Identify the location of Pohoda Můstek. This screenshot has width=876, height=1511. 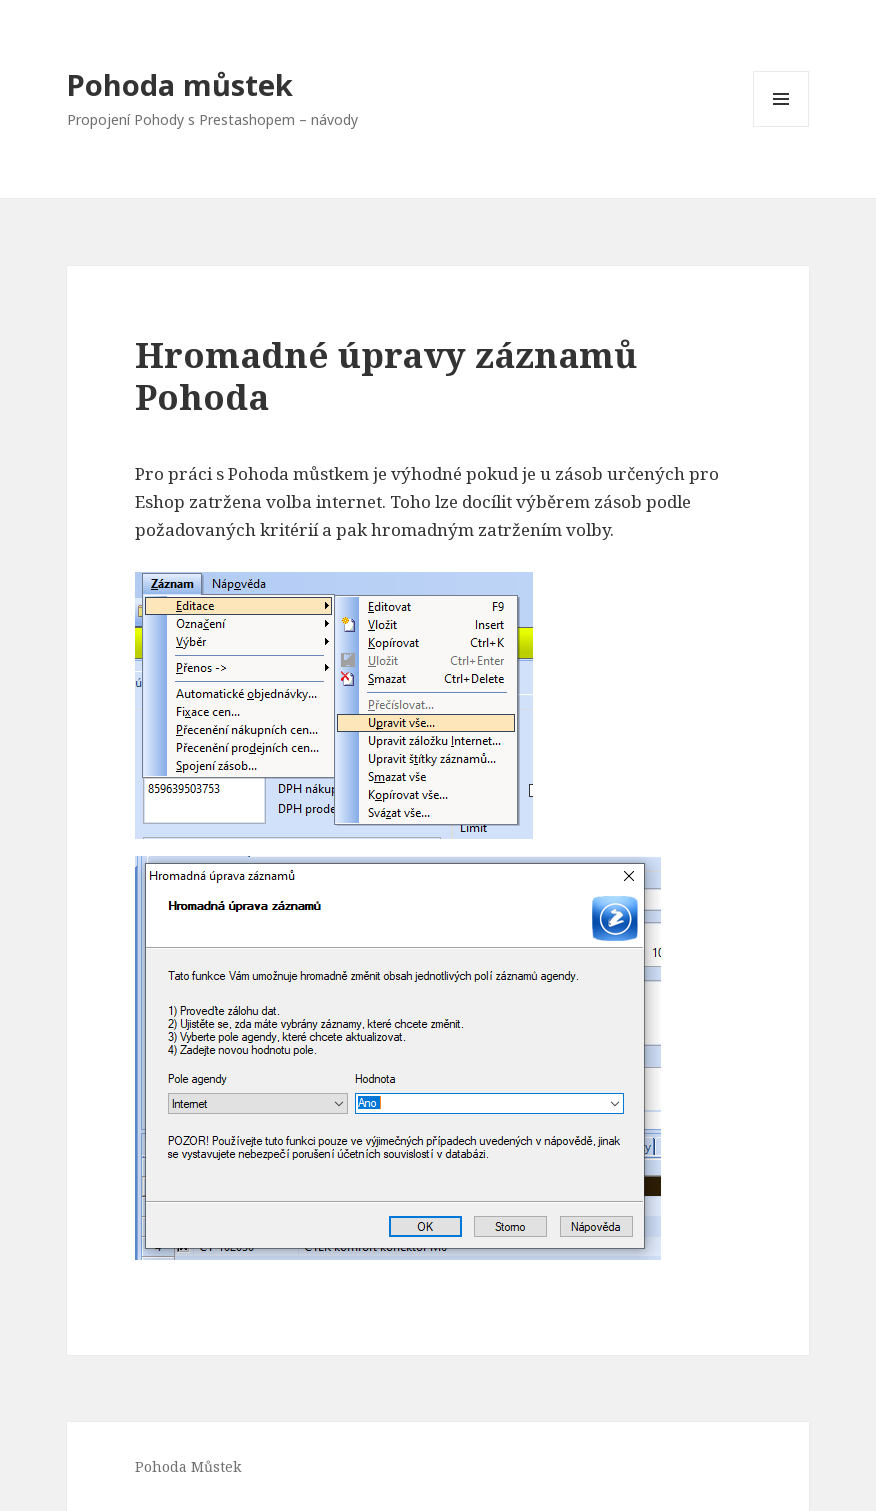
(188, 1466).